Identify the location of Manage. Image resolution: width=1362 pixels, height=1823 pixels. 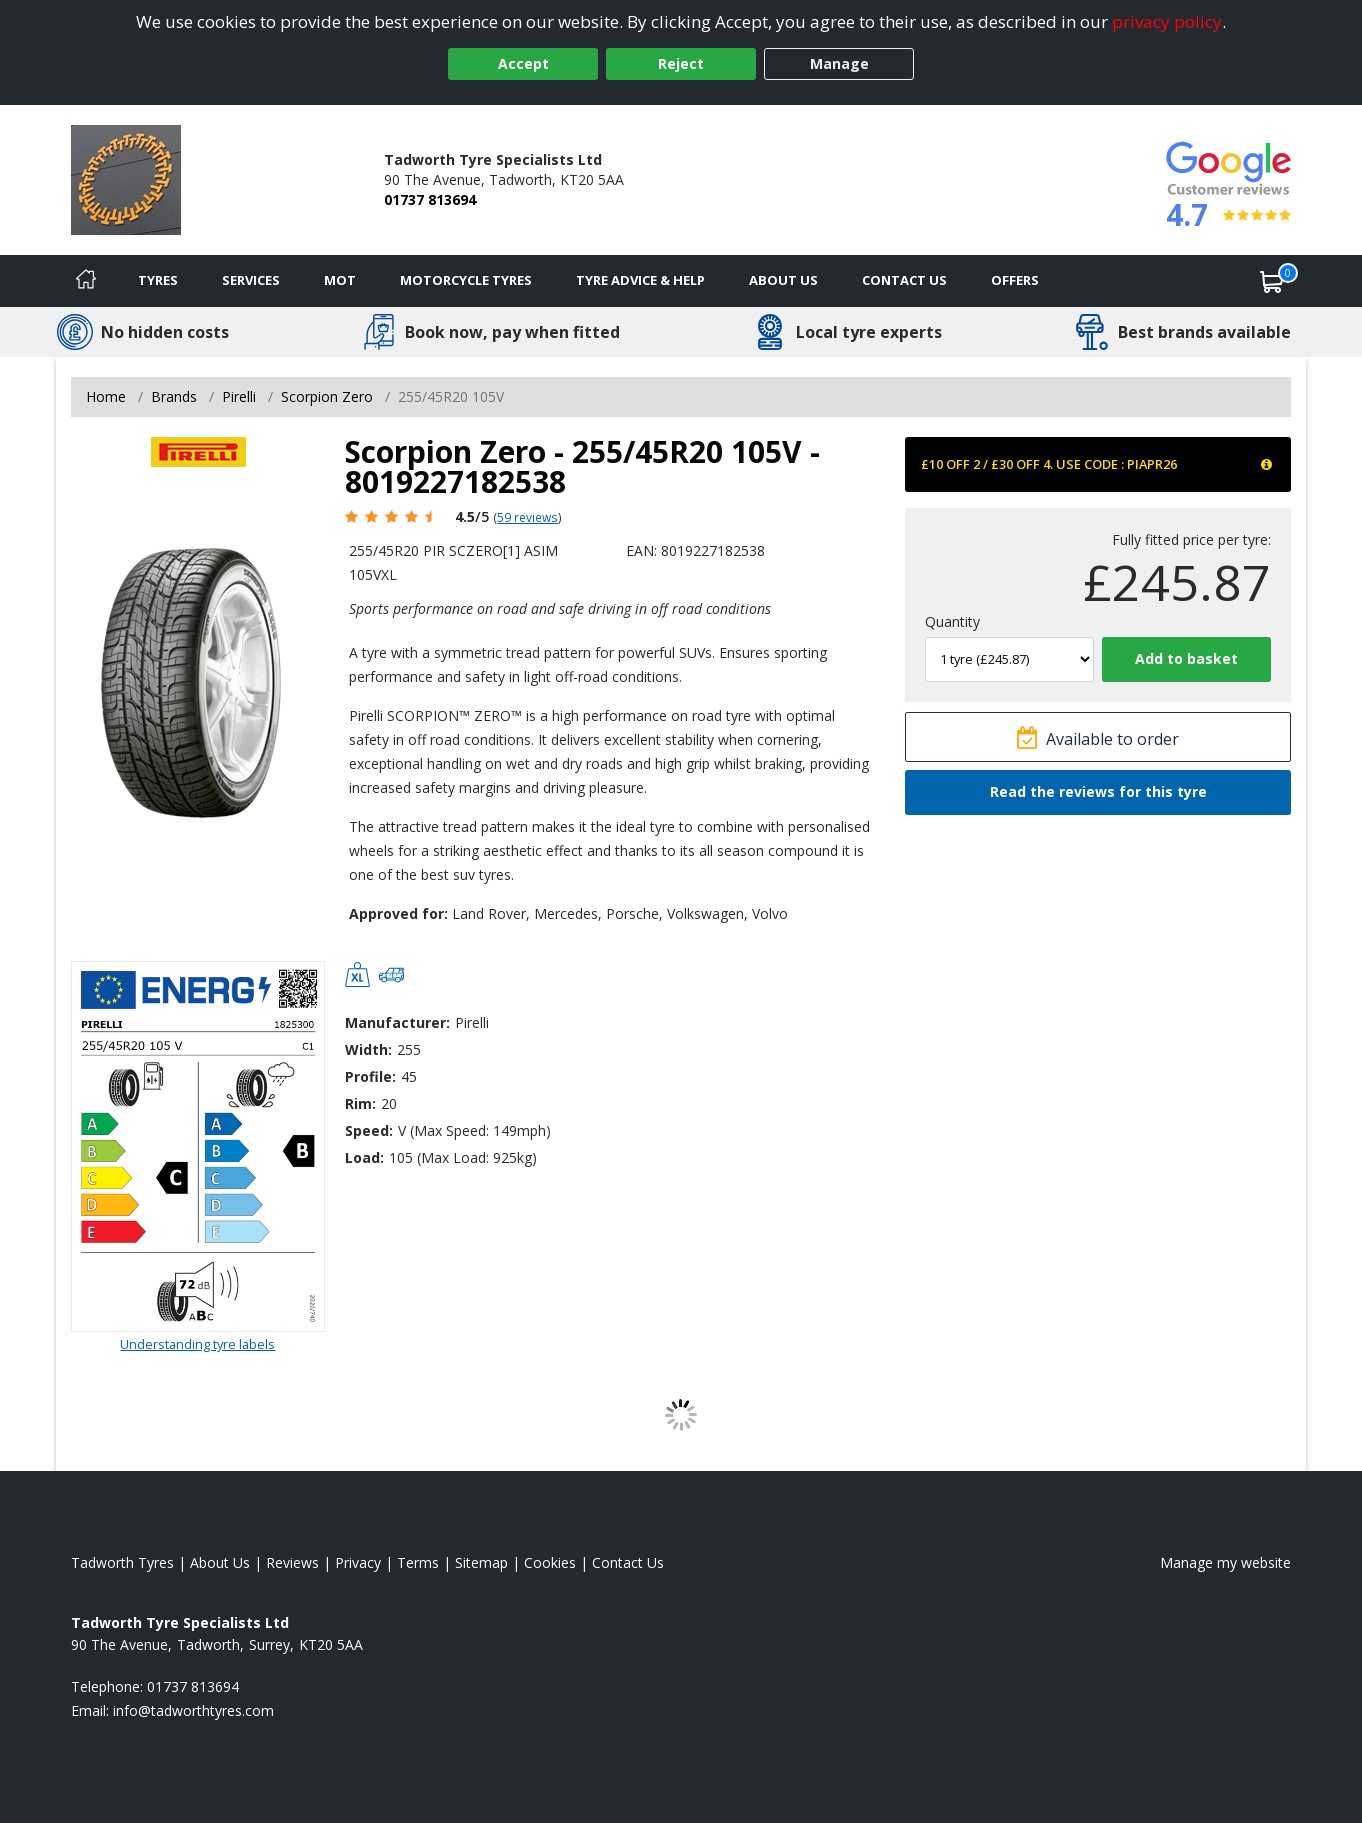
(839, 63).